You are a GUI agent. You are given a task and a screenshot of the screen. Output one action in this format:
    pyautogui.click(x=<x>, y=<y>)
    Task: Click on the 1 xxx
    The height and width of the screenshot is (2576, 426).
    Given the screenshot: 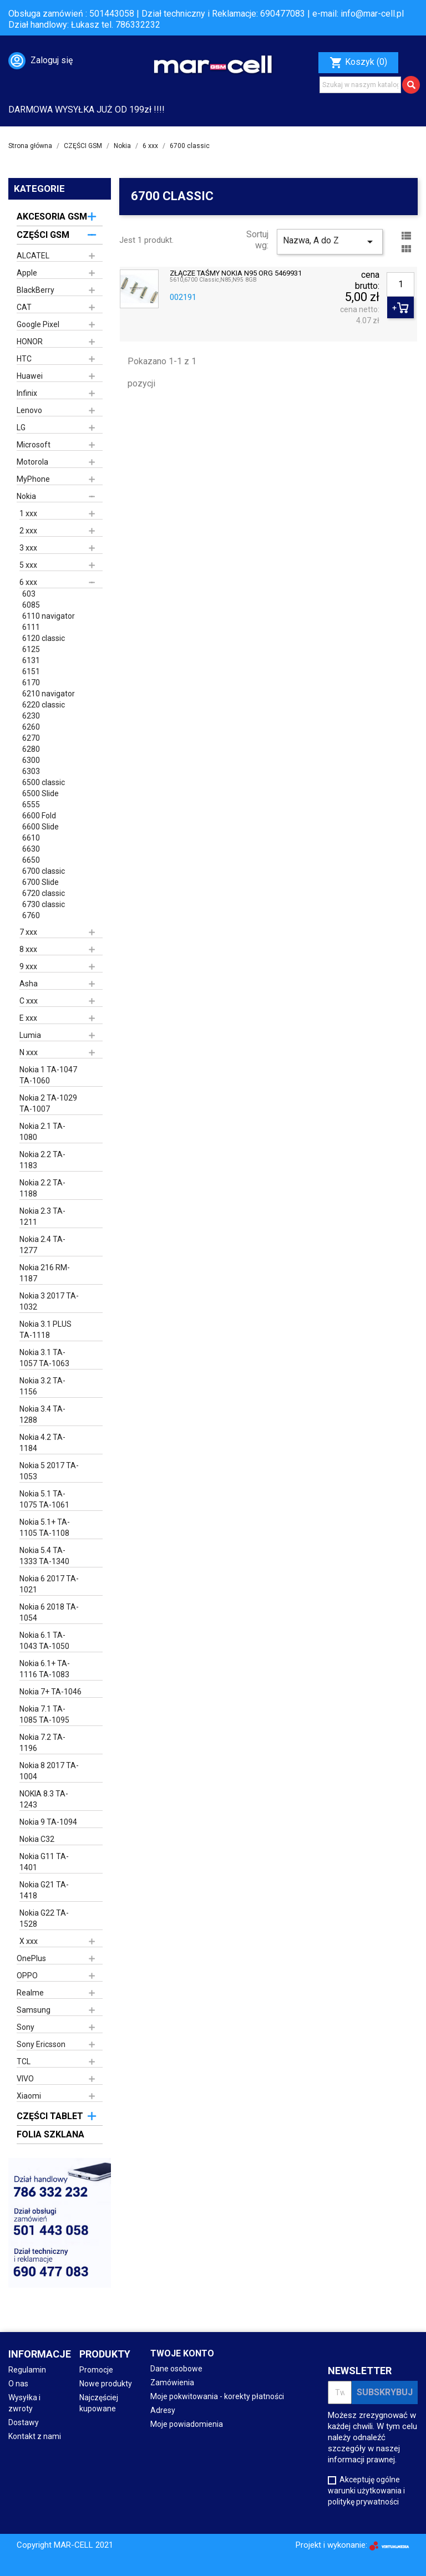 What is the action you would take?
    pyautogui.click(x=28, y=513)
    